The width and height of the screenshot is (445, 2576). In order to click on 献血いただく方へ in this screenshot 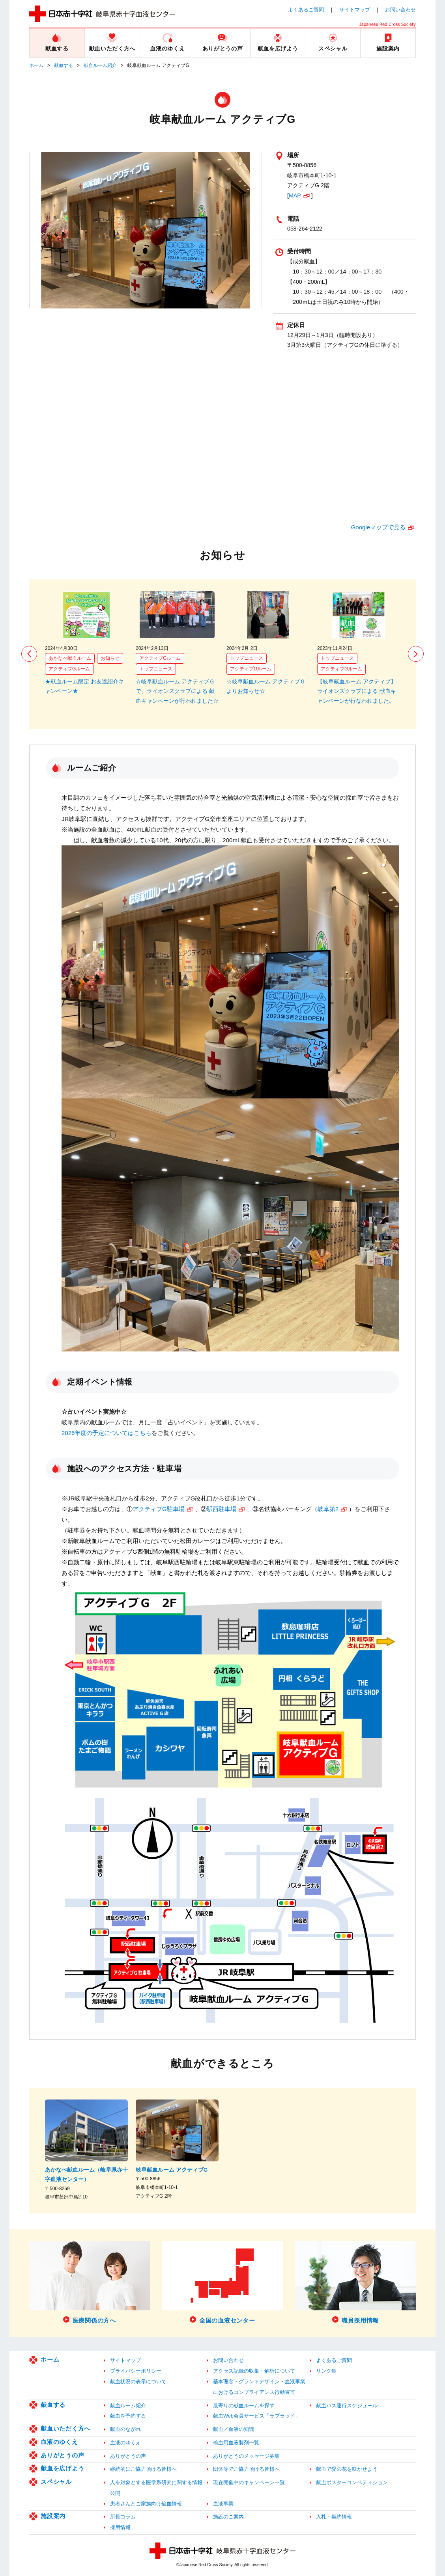, I will do `click(65, 2428)`.